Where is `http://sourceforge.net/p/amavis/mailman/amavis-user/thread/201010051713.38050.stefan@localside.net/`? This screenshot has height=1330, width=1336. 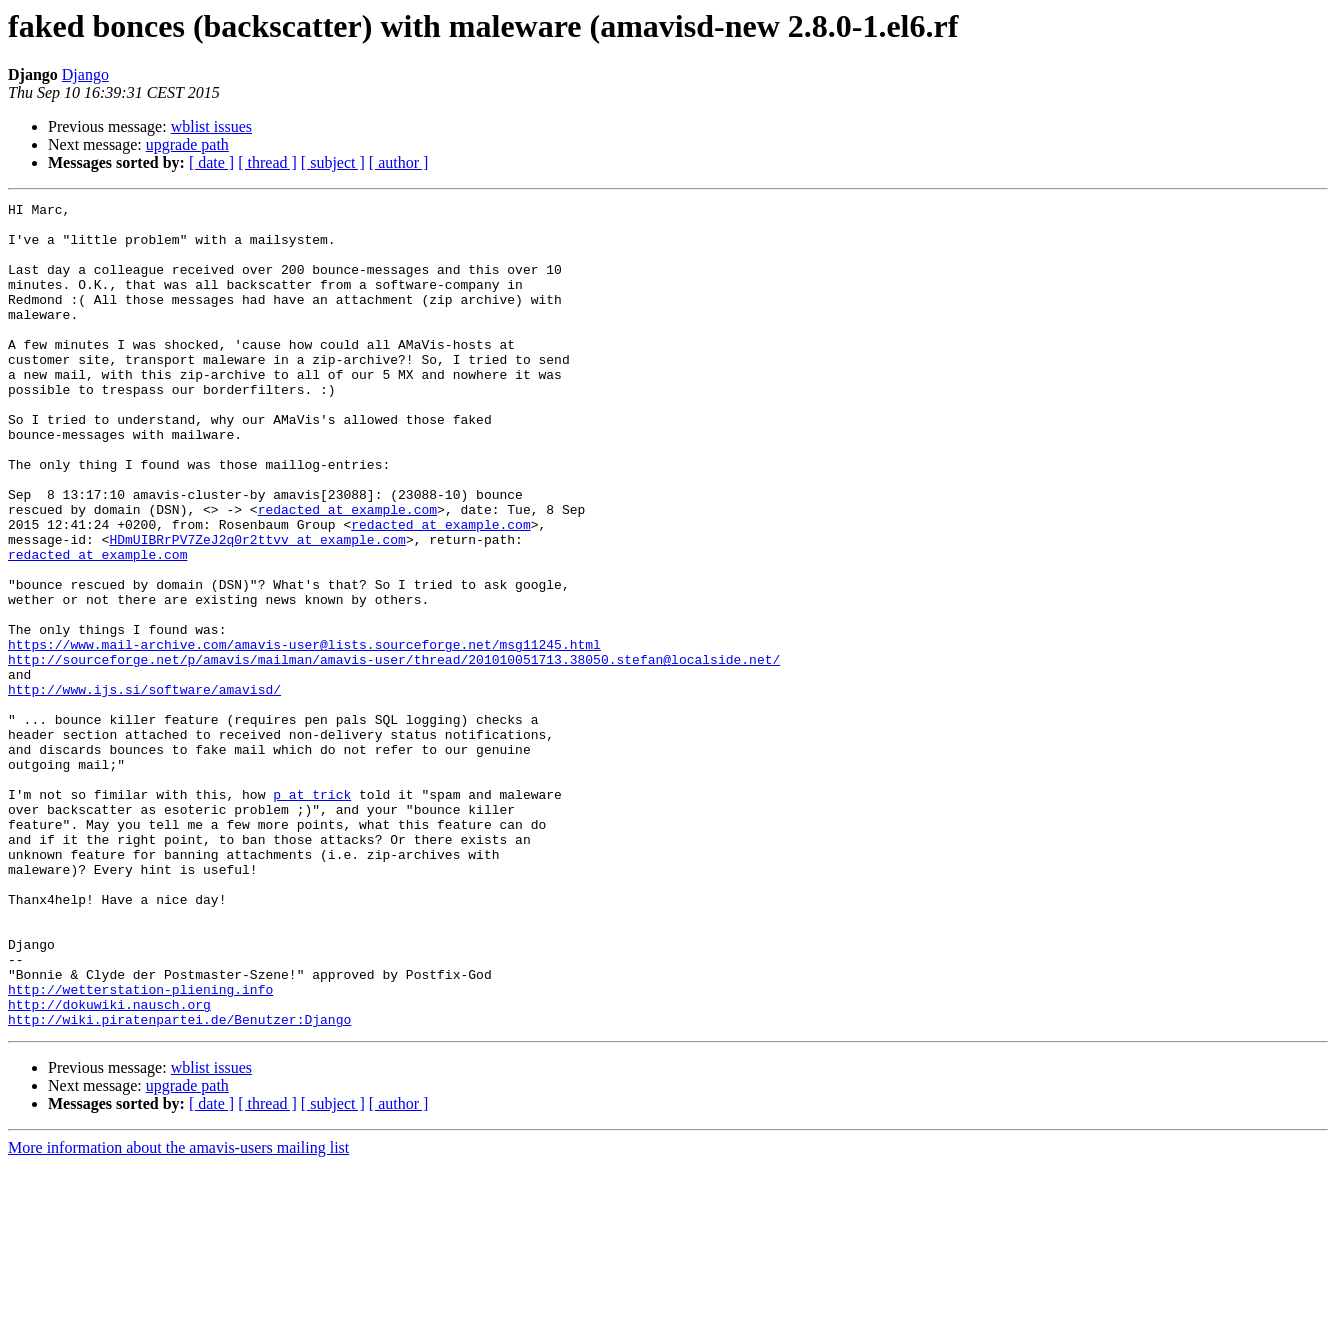
http://sourceforge.net/p/amavis/mailman/amavis-user/thread/201010051713.38050.stefan@localside.net/ is located at coordinates (394, 752).